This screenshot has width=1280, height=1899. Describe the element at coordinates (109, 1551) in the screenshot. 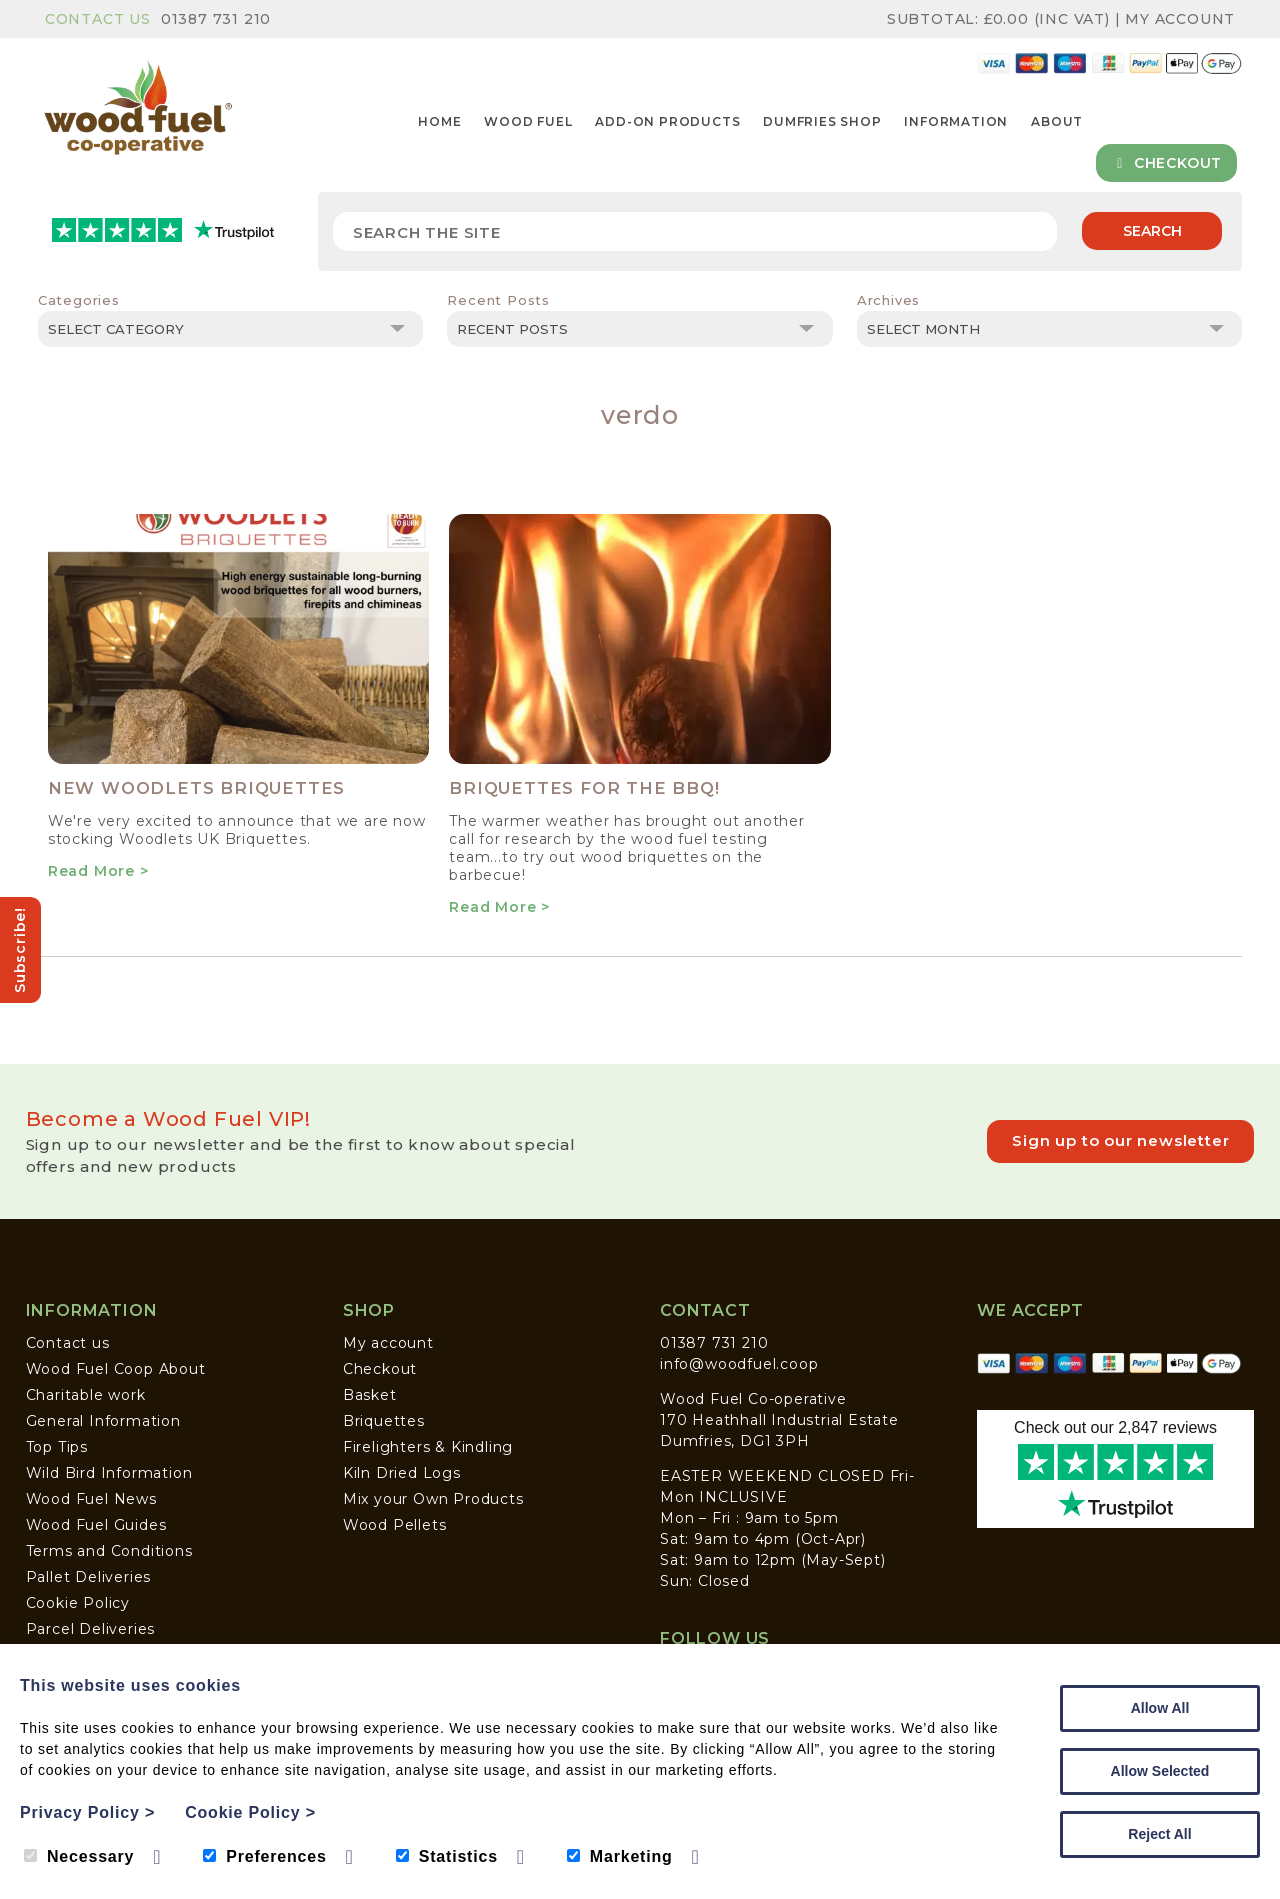

I see `Terms and Conditions` at that location.